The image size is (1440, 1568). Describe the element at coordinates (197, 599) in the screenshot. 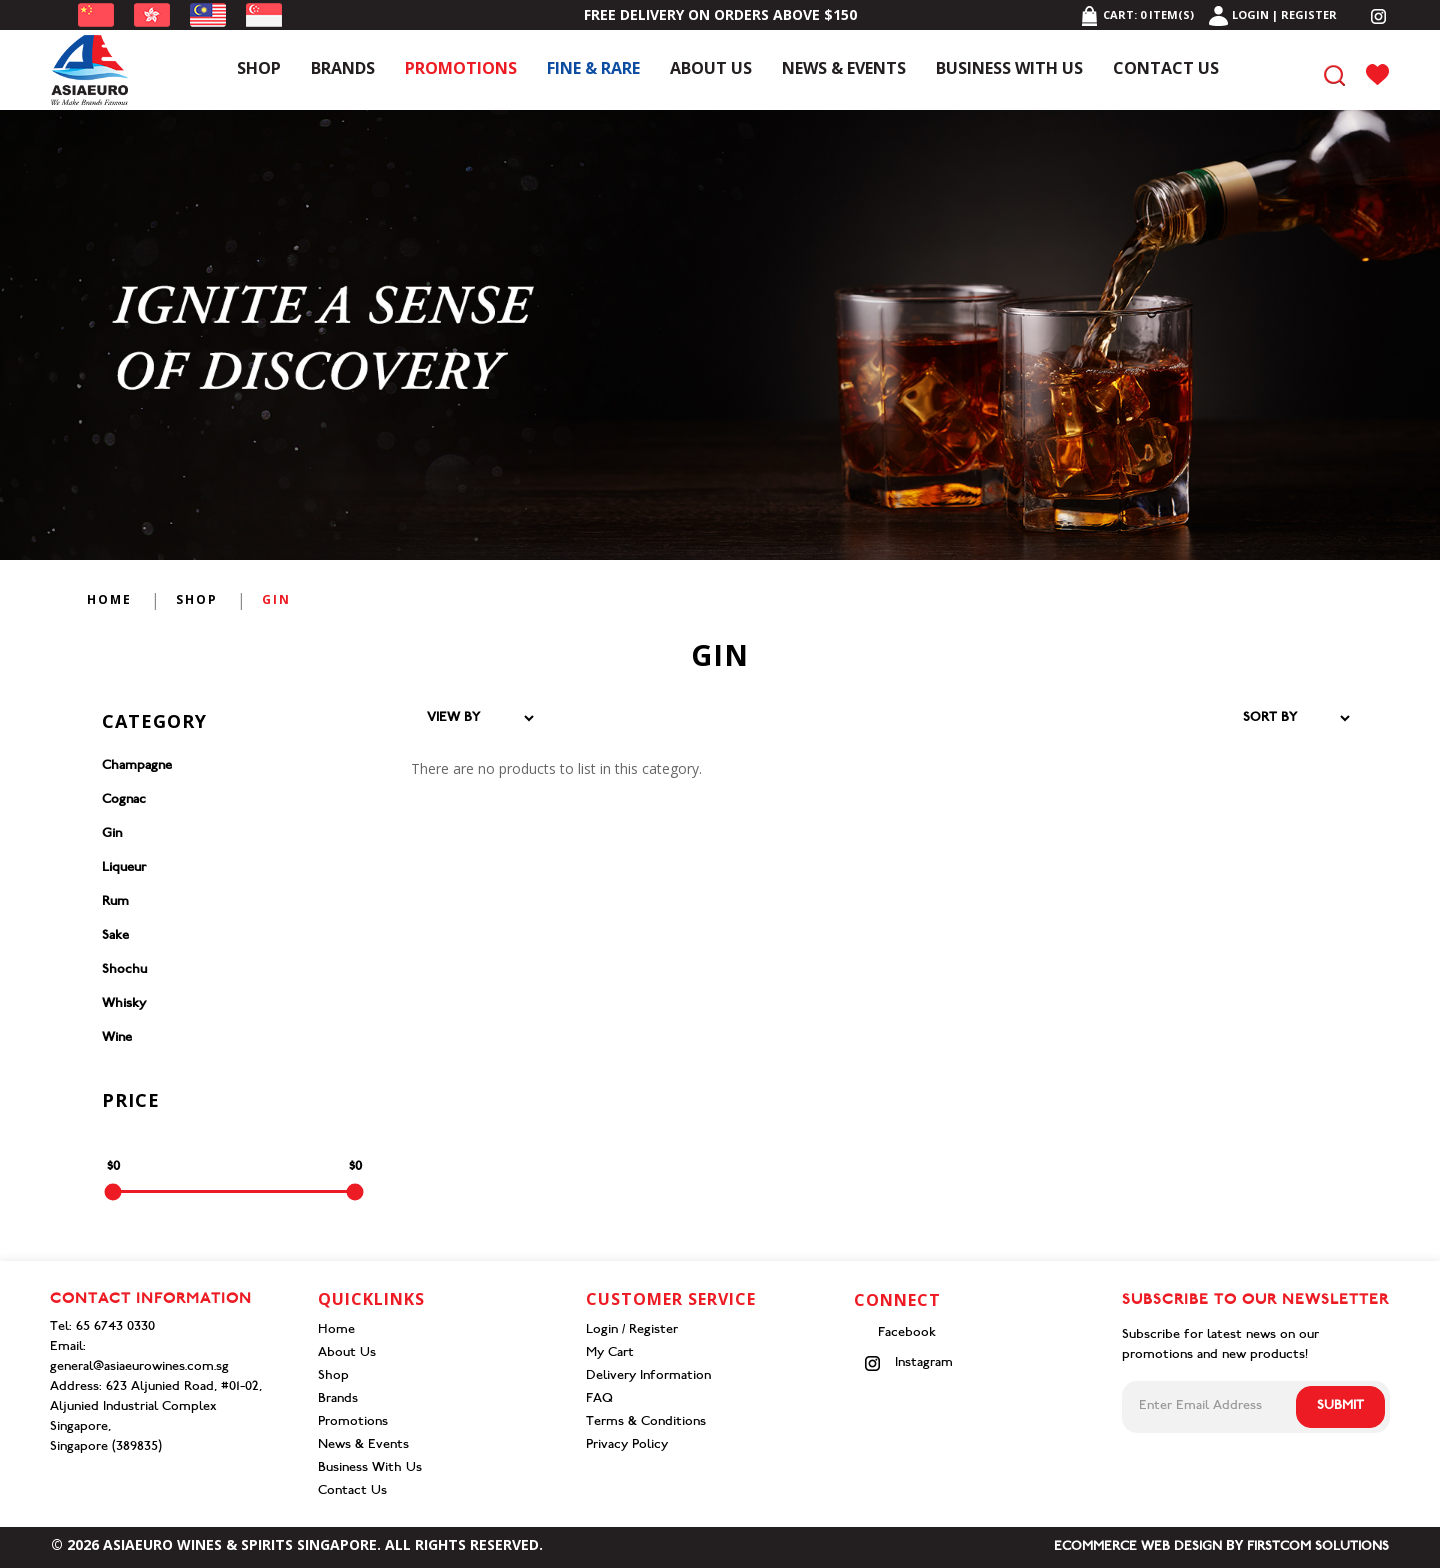

I see `Shop` at that location.